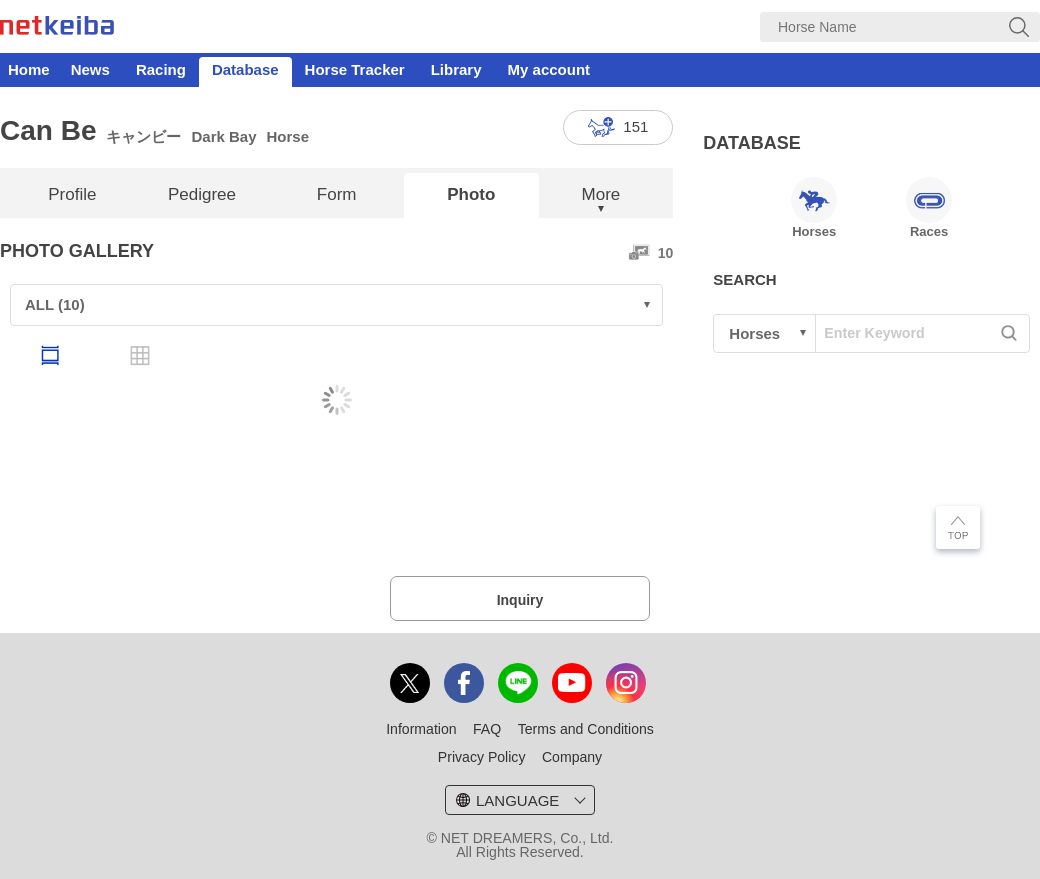  Describe the element at coordinates (72, 194) in the screenshot. I see `Profile` at that location.